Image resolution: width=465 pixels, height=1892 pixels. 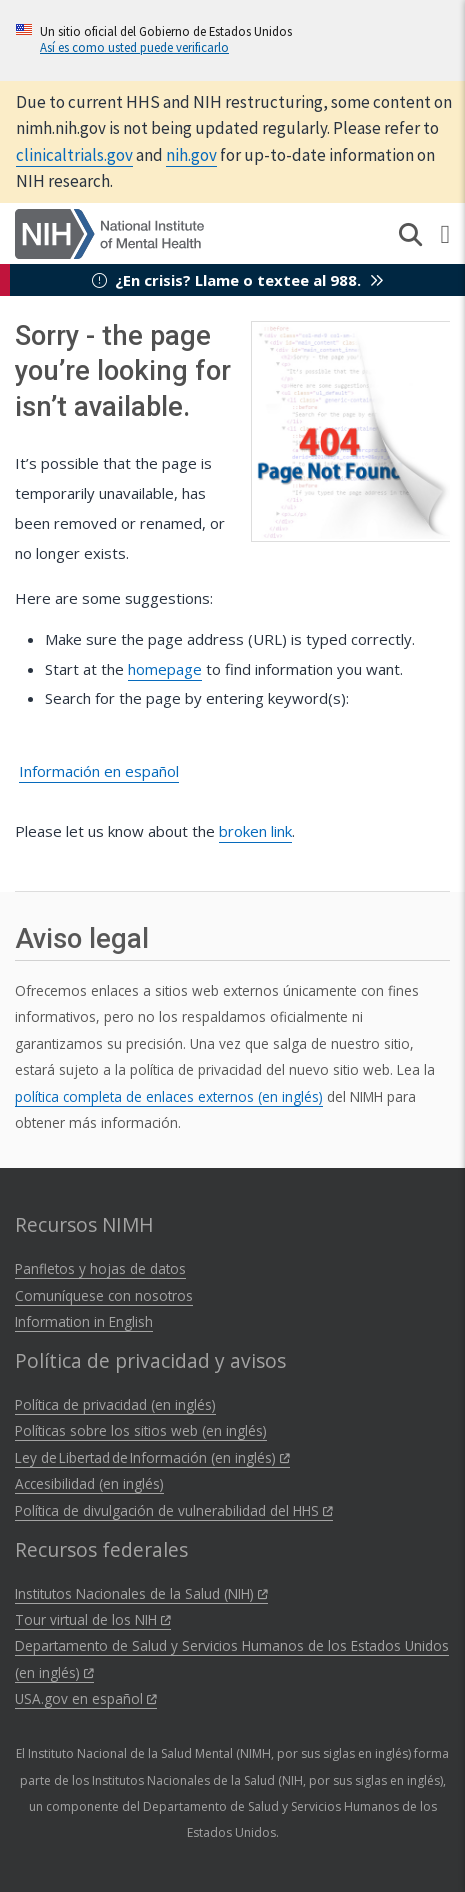 What do you see at coordinates (93, 1619) in the screenshot?
I see `Tour virtual de los NIH` at bounding box center [93, 1619].